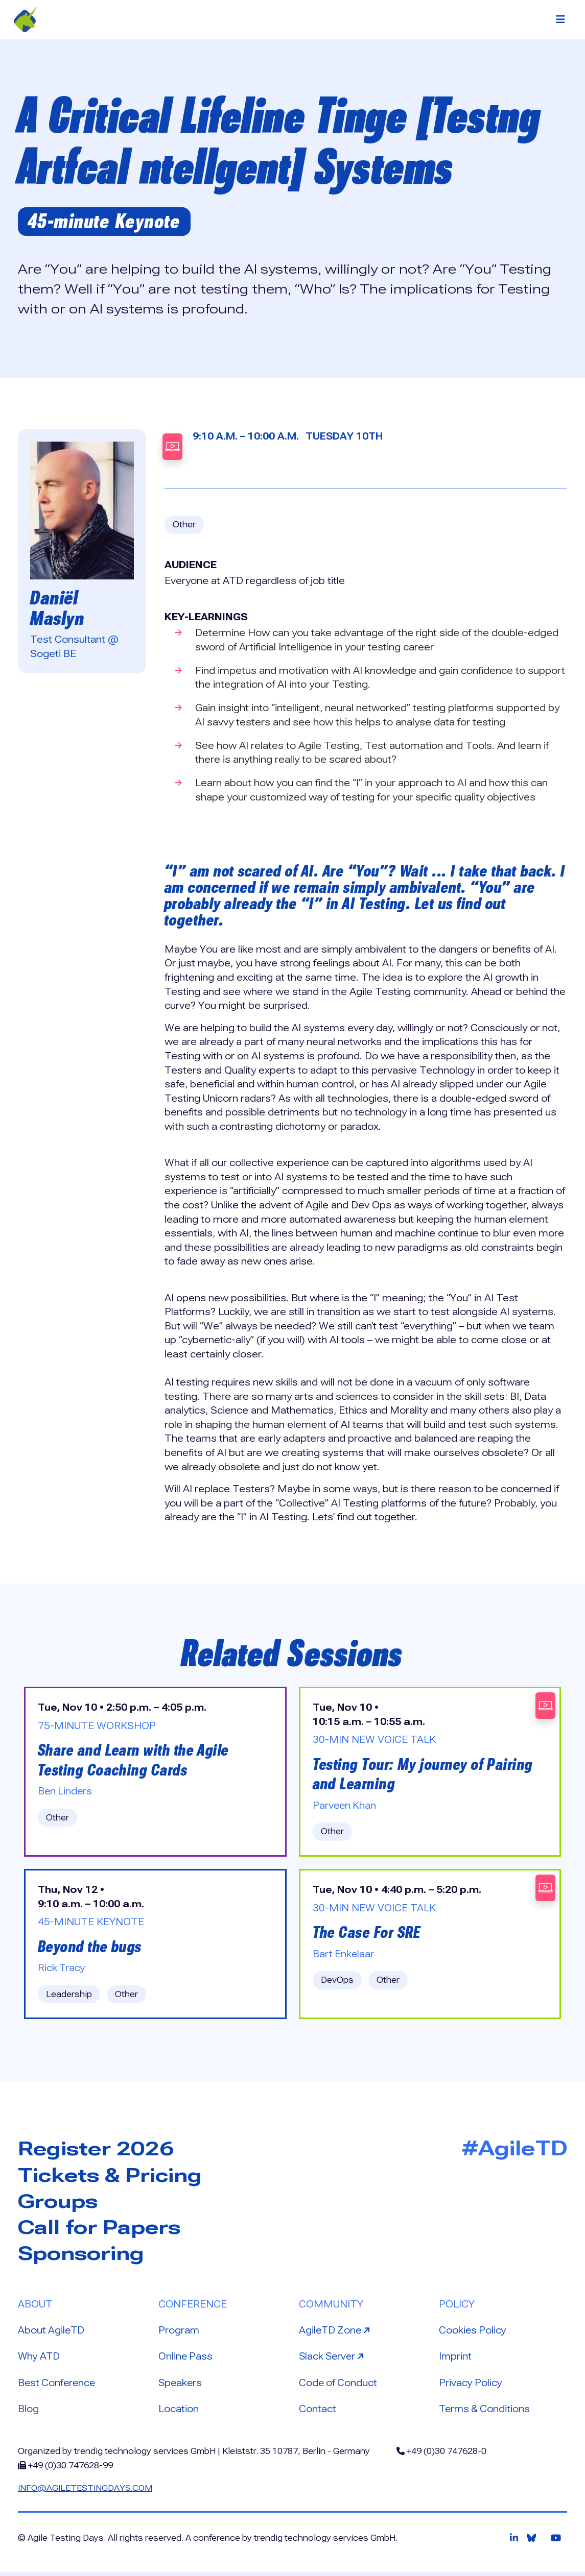 The width and height of the screenshot is (585, 2576). I want to click on Contact, so click(317, 2412).